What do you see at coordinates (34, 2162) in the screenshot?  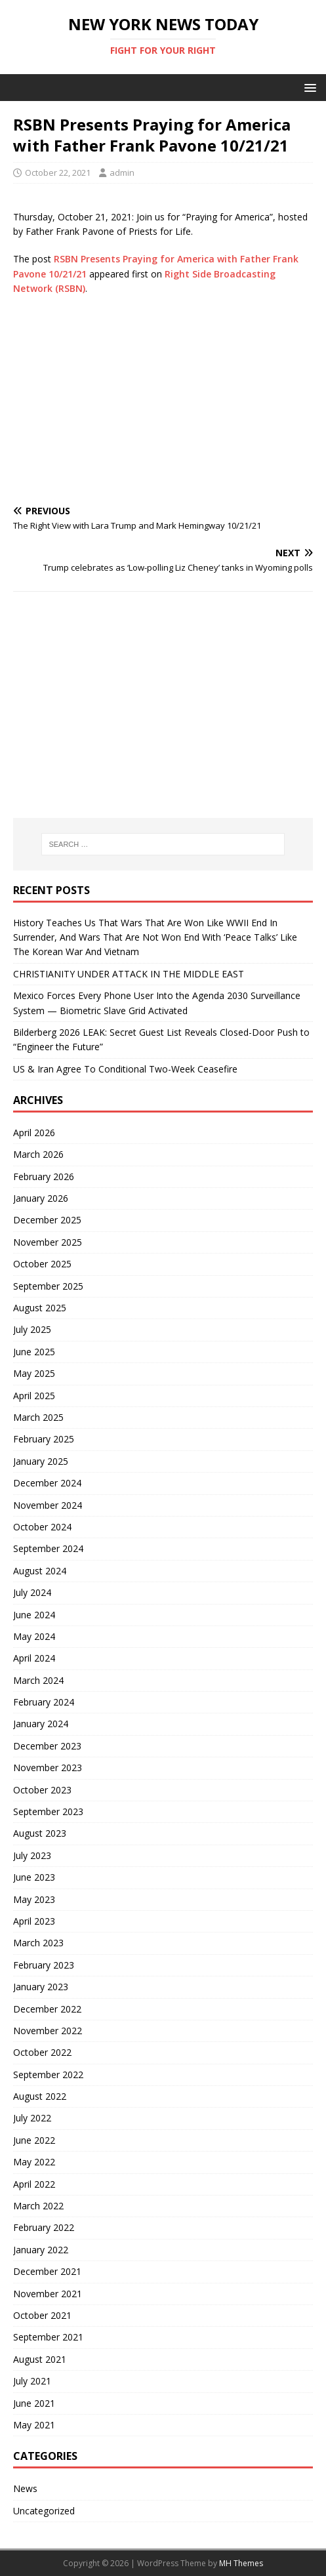 I see `May 2022` at bounding box center [34, 2162].